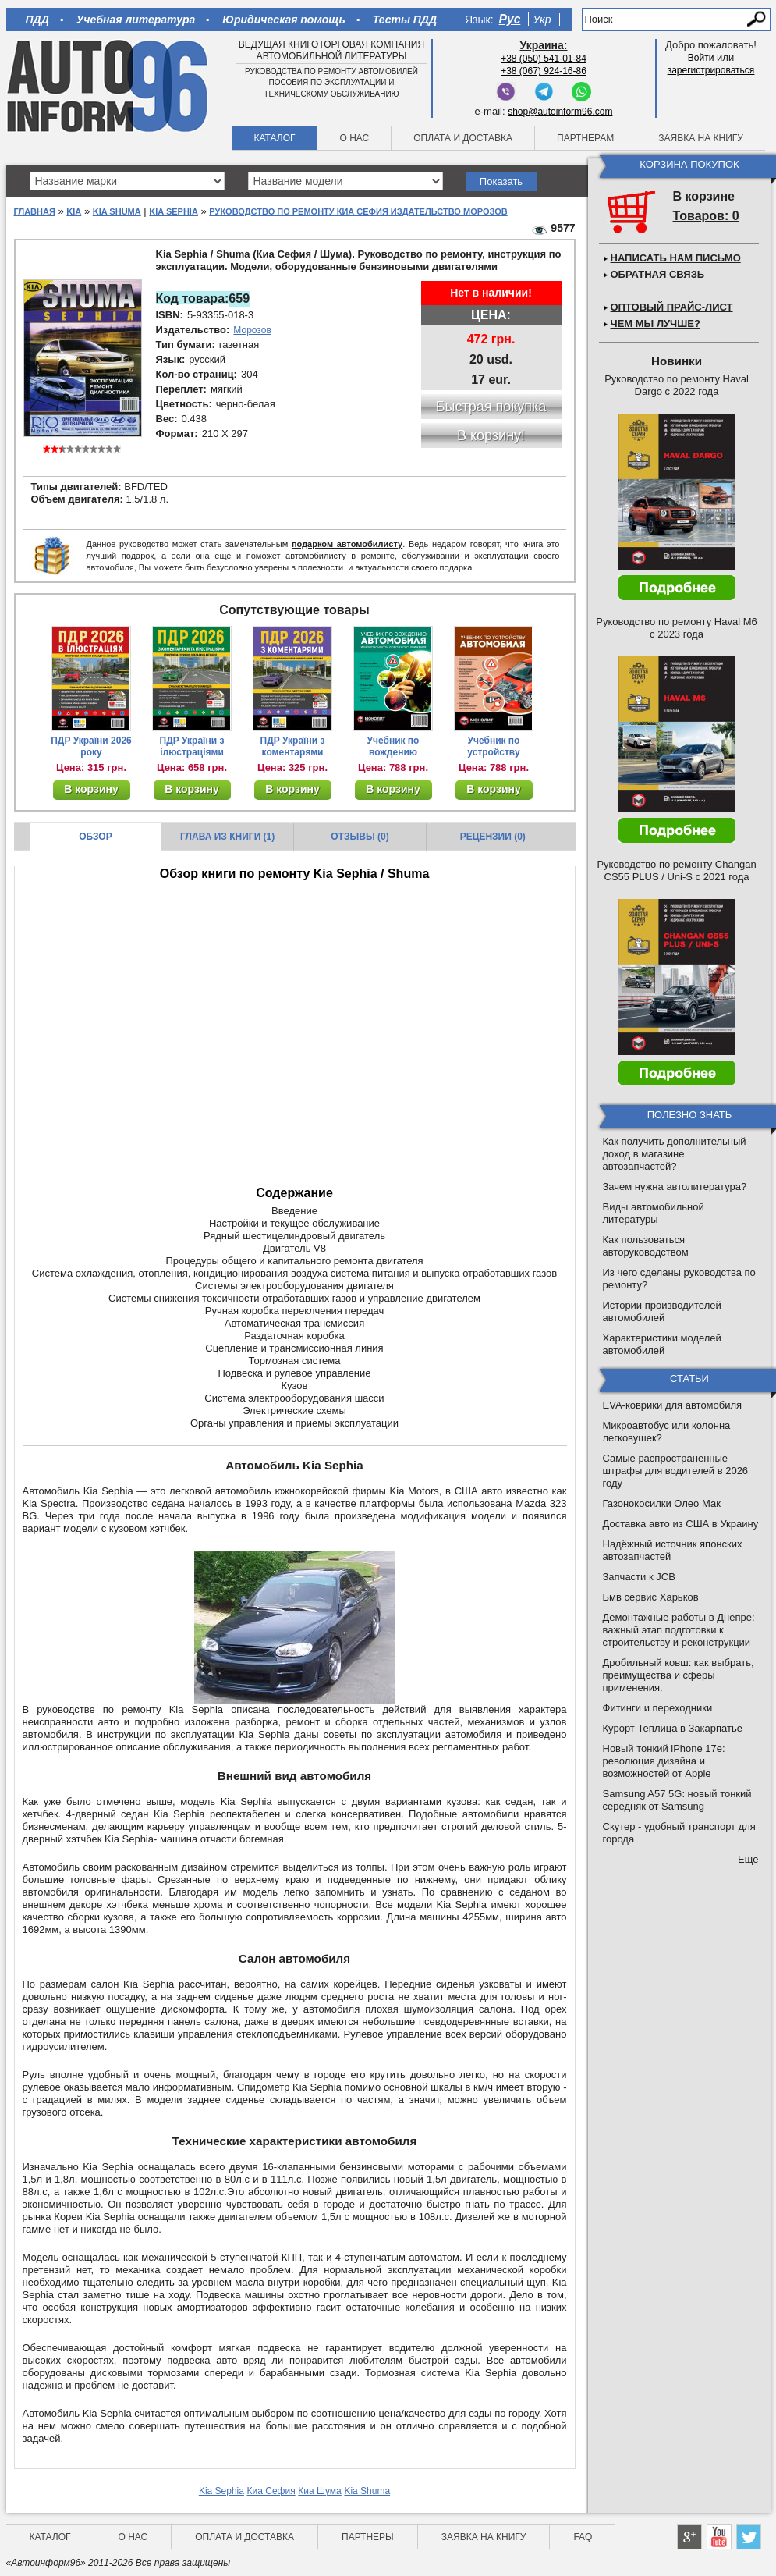 The width and height of the screenshot is (776, 2576). Describe the element at coordinates (95, 836) in the screenshot. I see `Обзор` at that location.